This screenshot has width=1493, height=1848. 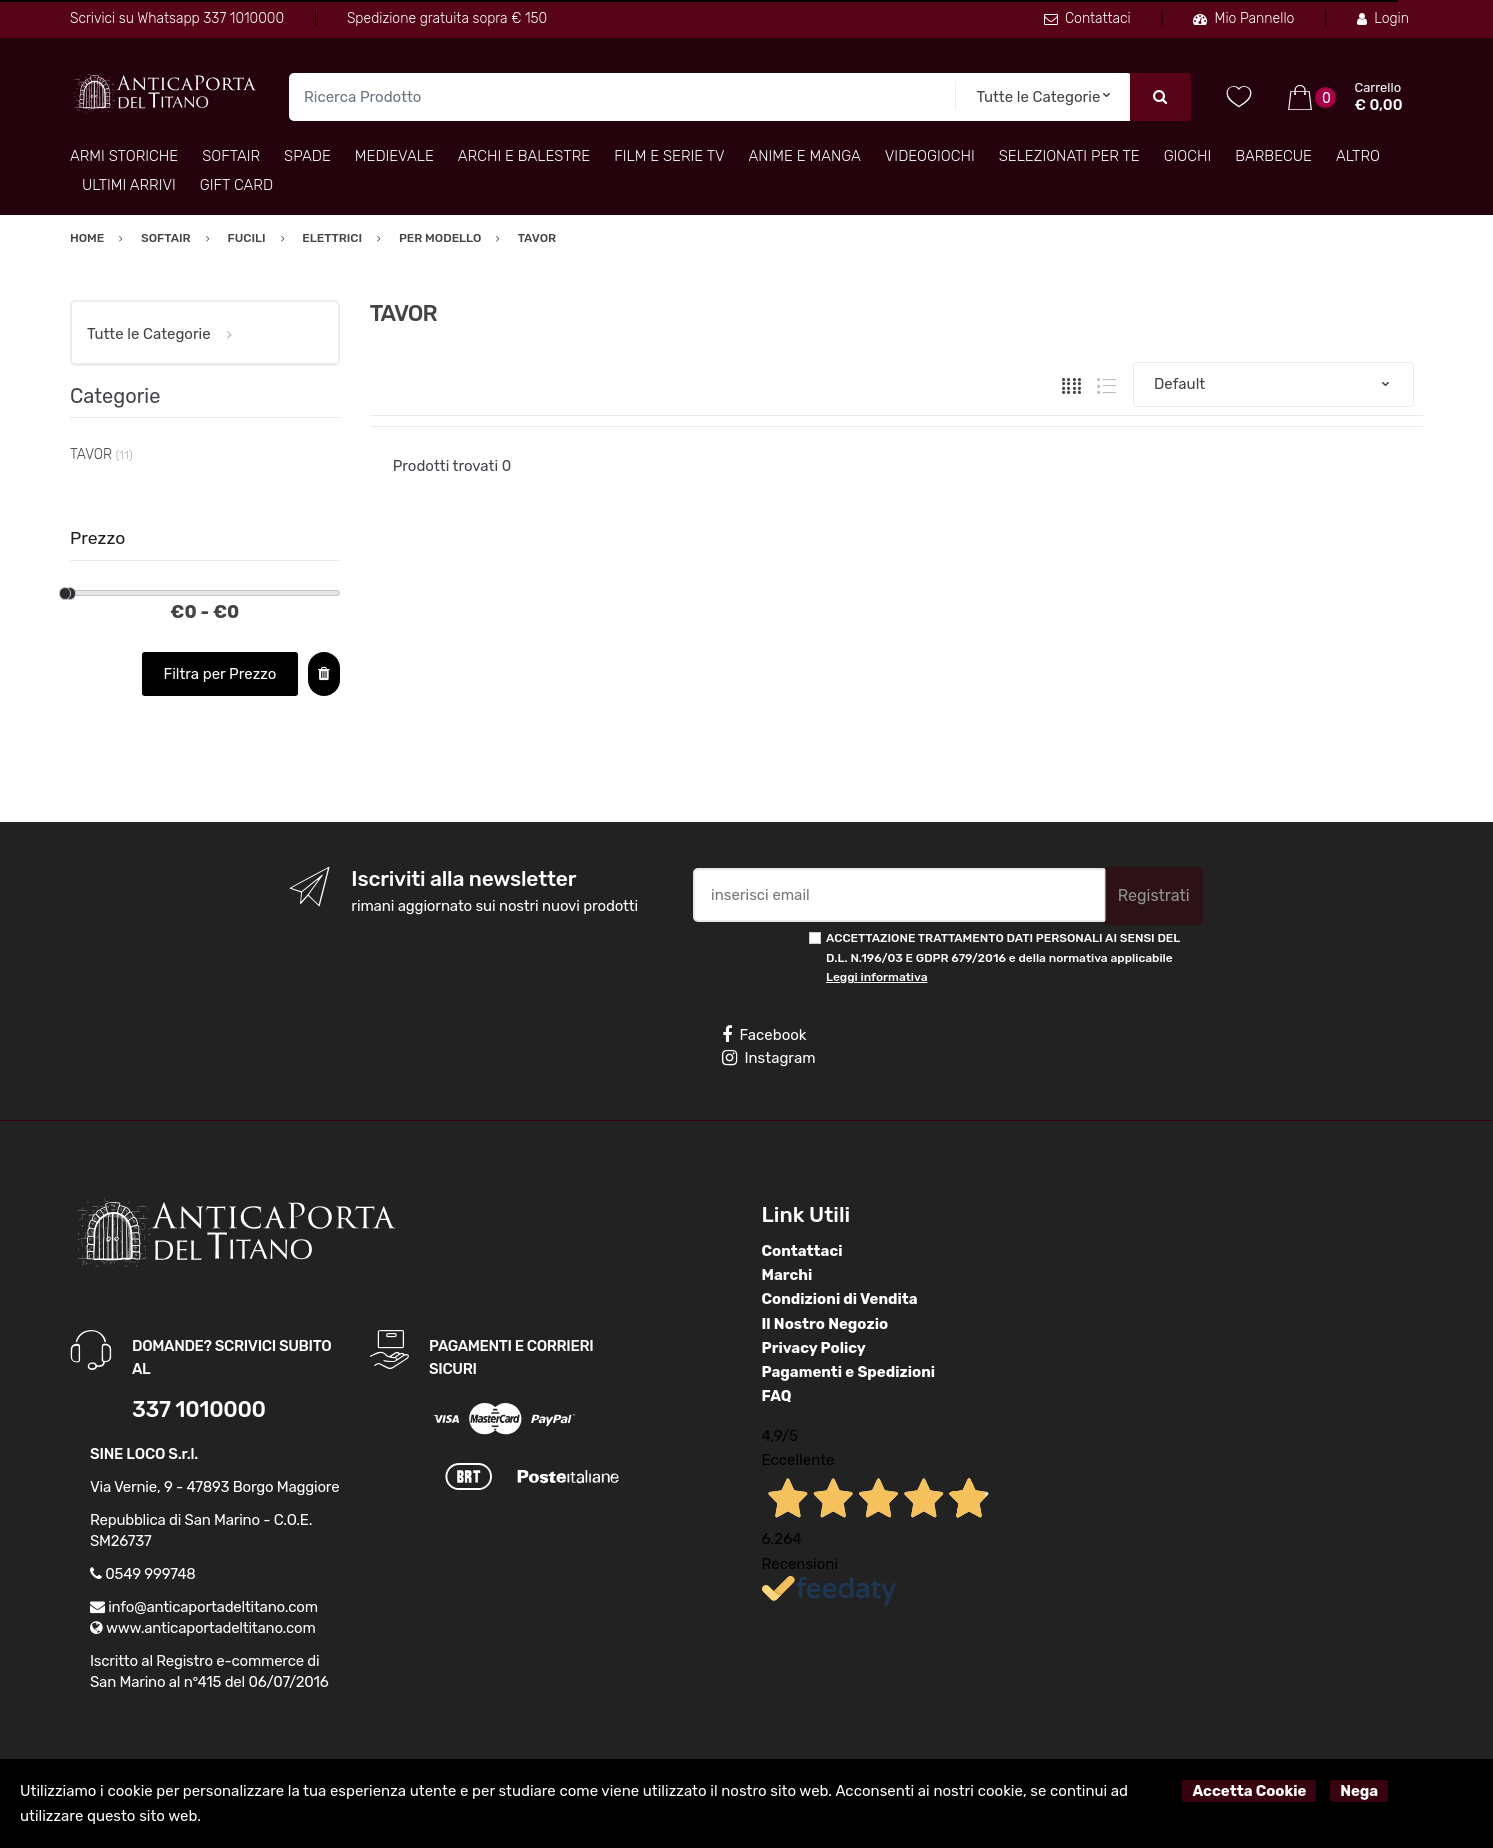 What do you see at coordinates (1243, 18) in the screenshot?
I see `Mio Pannello` at bounding box center [1243, 18].